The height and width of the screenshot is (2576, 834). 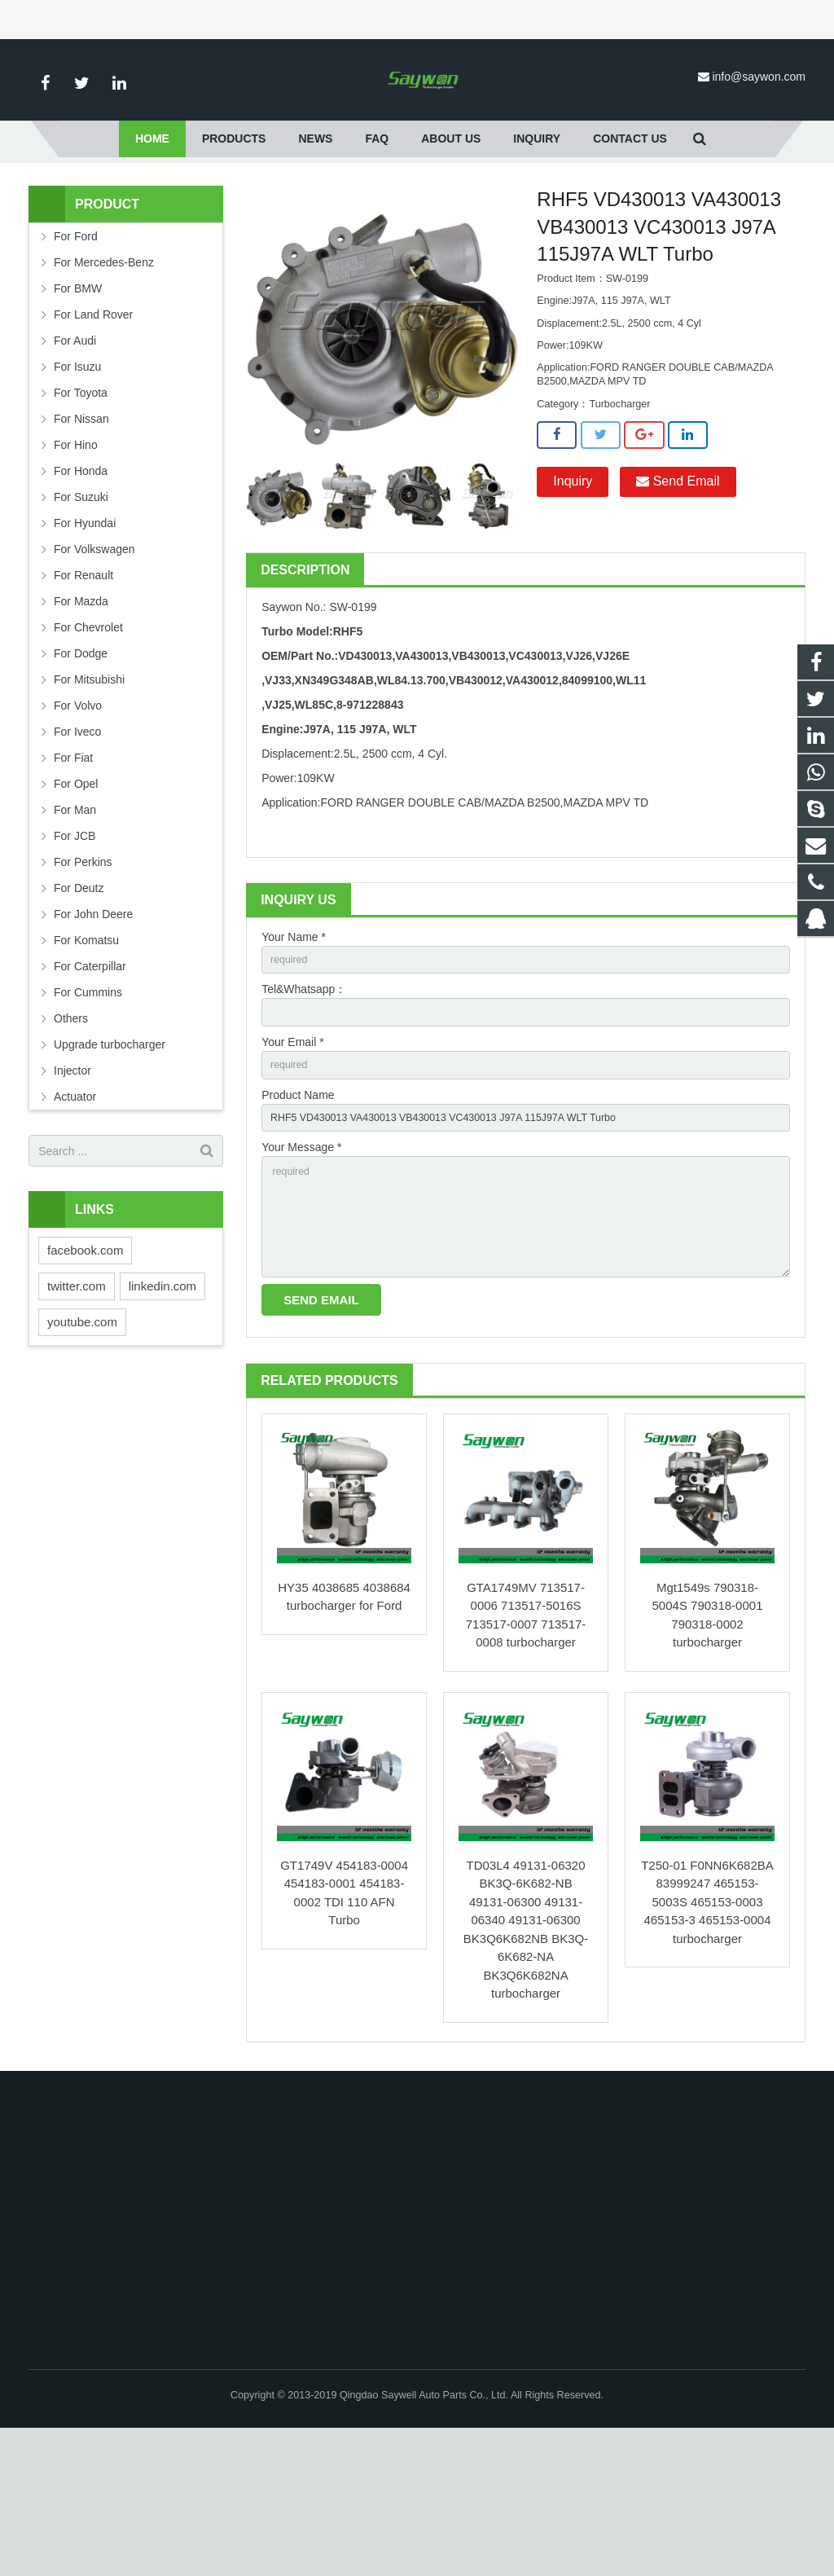 What do you see at coordinates (86, 1058) in the screenshot?
I see `For Komatsu` at bounding box center [86, 1058].